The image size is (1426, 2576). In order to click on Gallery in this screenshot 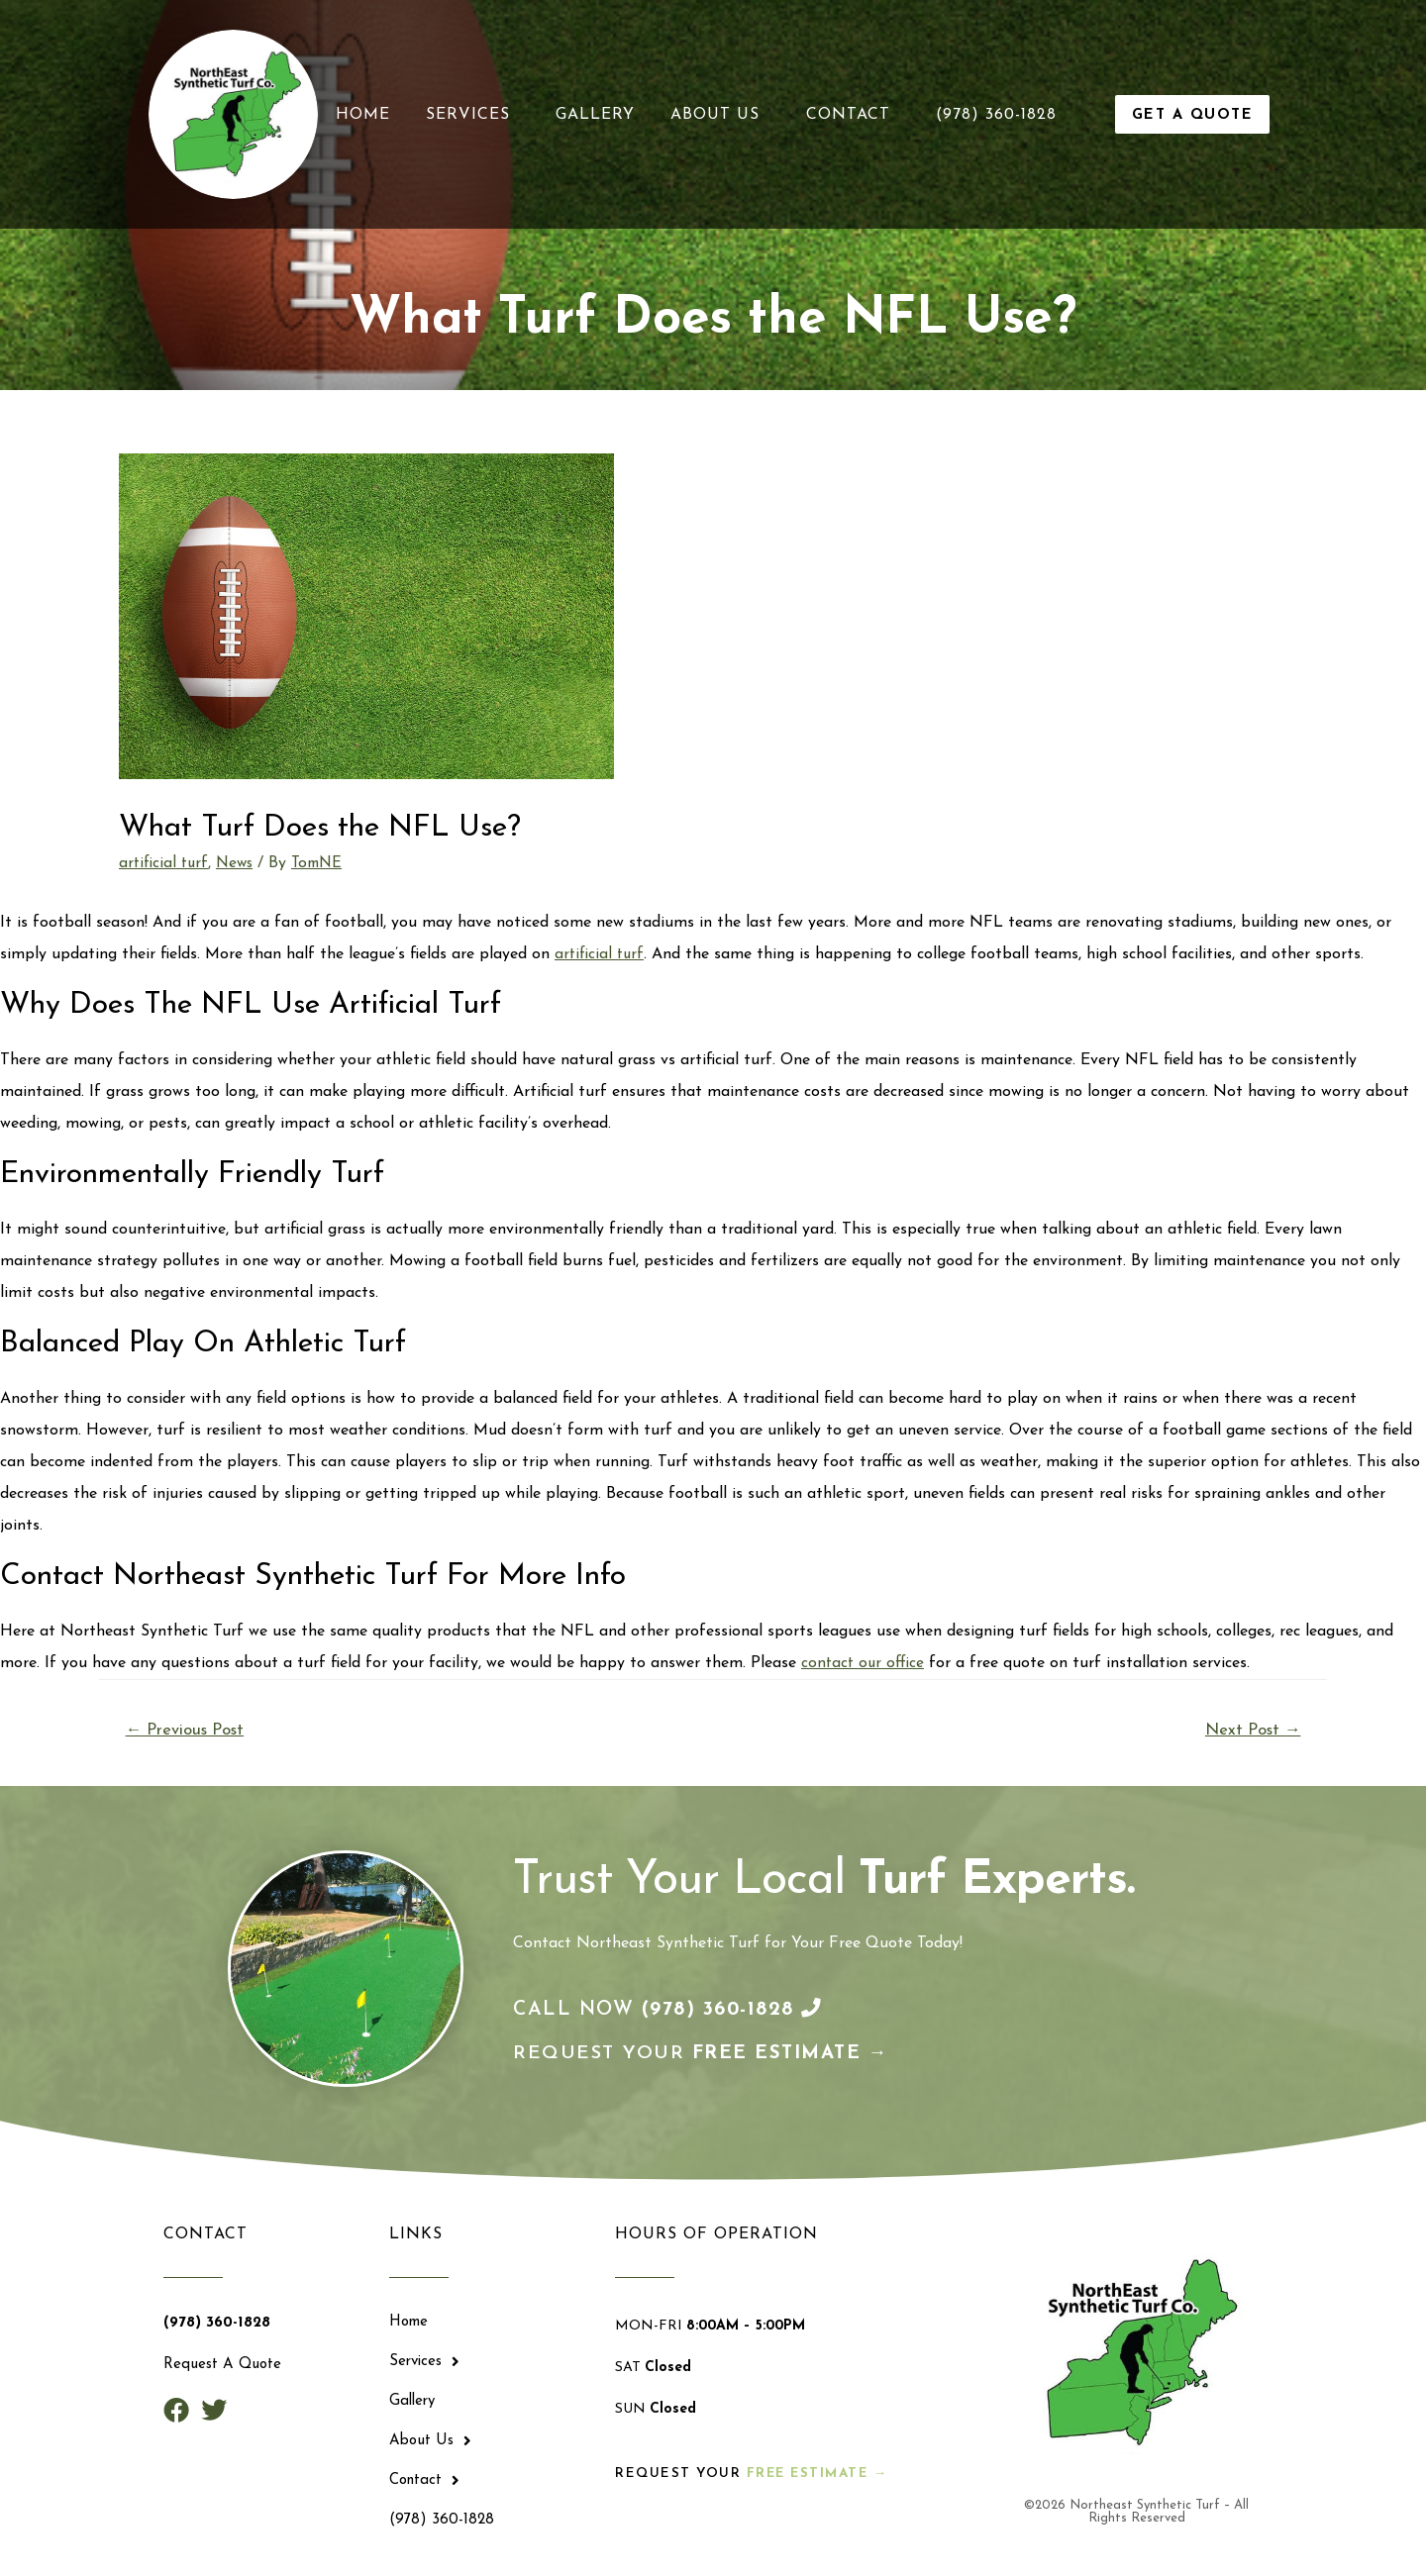, I will do `click(595, 115)`.